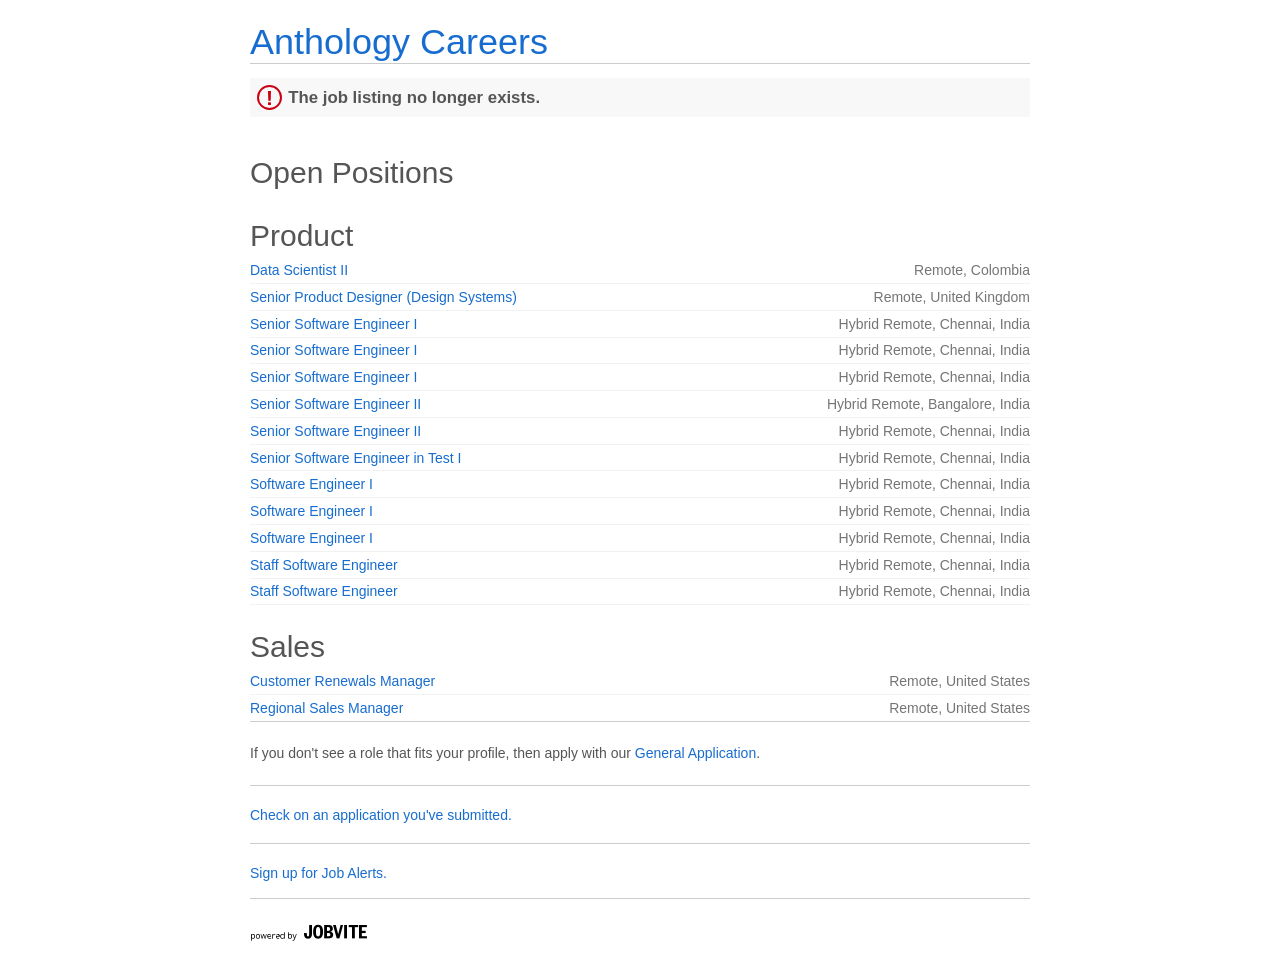  I want to click on Anthology Careers, so click(399, 41).